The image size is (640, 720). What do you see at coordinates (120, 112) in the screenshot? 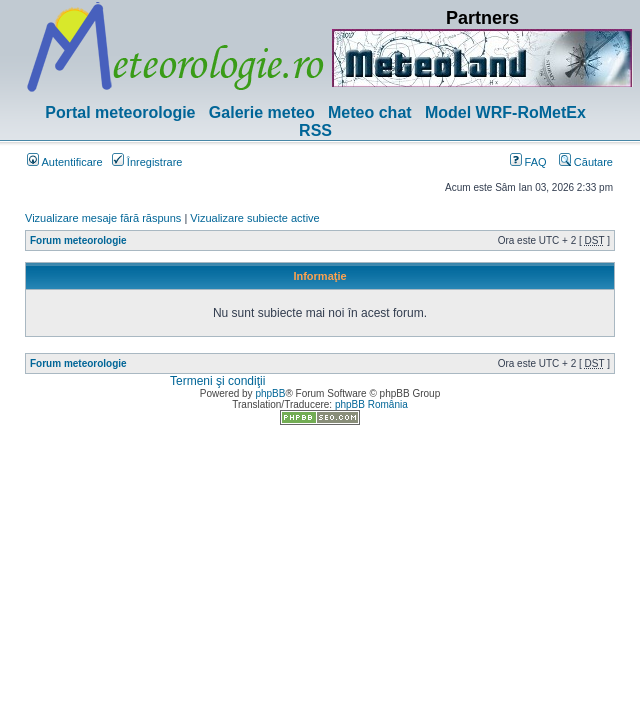
I see `Portal meteorologie` at bounding box center [120, 112].